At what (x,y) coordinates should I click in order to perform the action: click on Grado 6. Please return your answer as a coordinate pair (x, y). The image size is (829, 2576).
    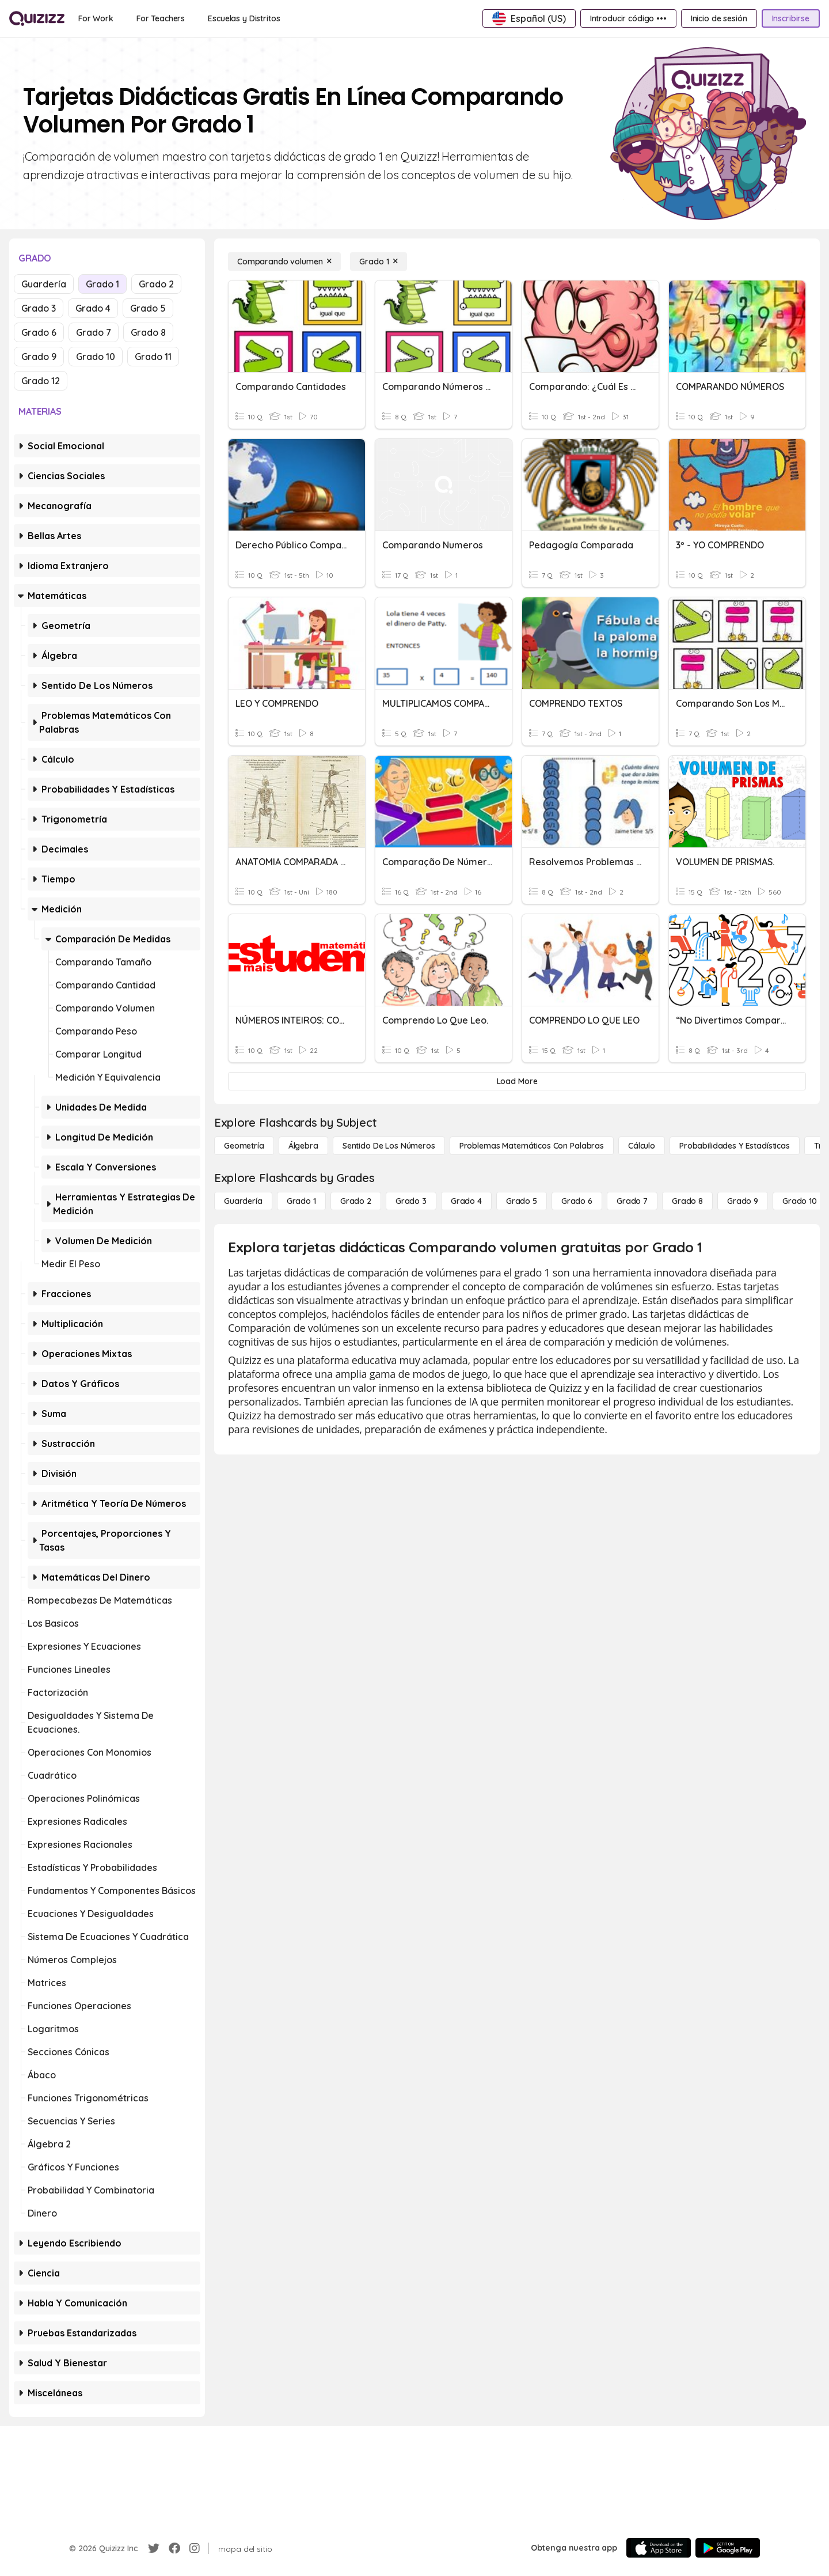
    Looking at the image, I should click on (38, 332).